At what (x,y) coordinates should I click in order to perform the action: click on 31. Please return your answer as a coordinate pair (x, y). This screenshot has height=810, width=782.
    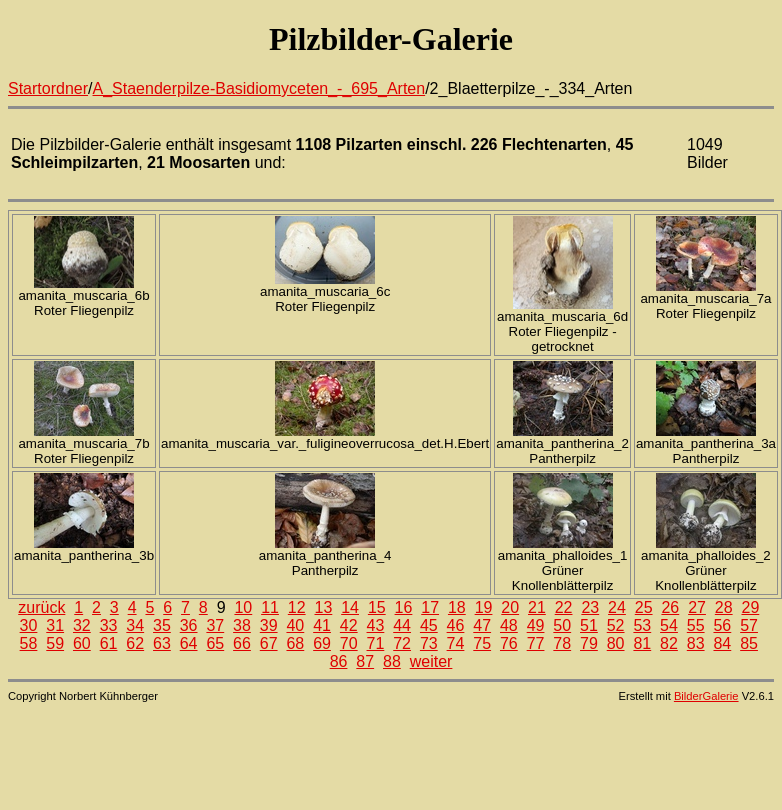
    Looking at the image, I should click on (55, 625).